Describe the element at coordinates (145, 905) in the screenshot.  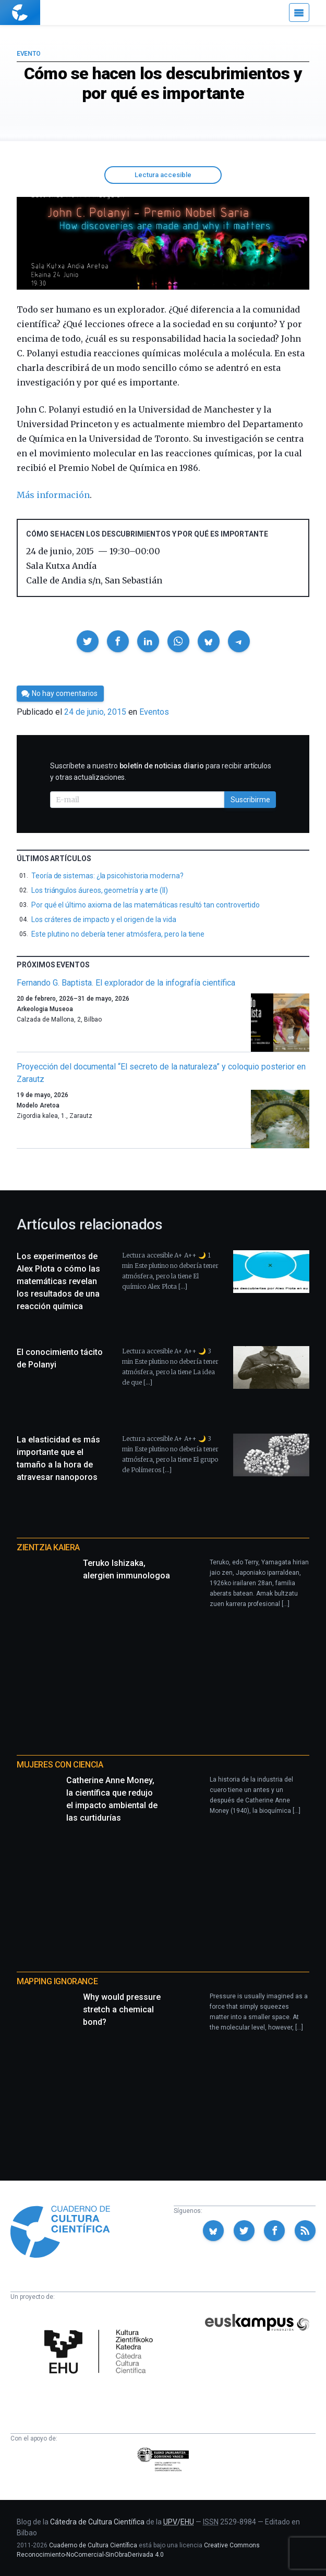
I see `Por qué el último axioma de las matemáticas resultó tan controvertido` at that location.